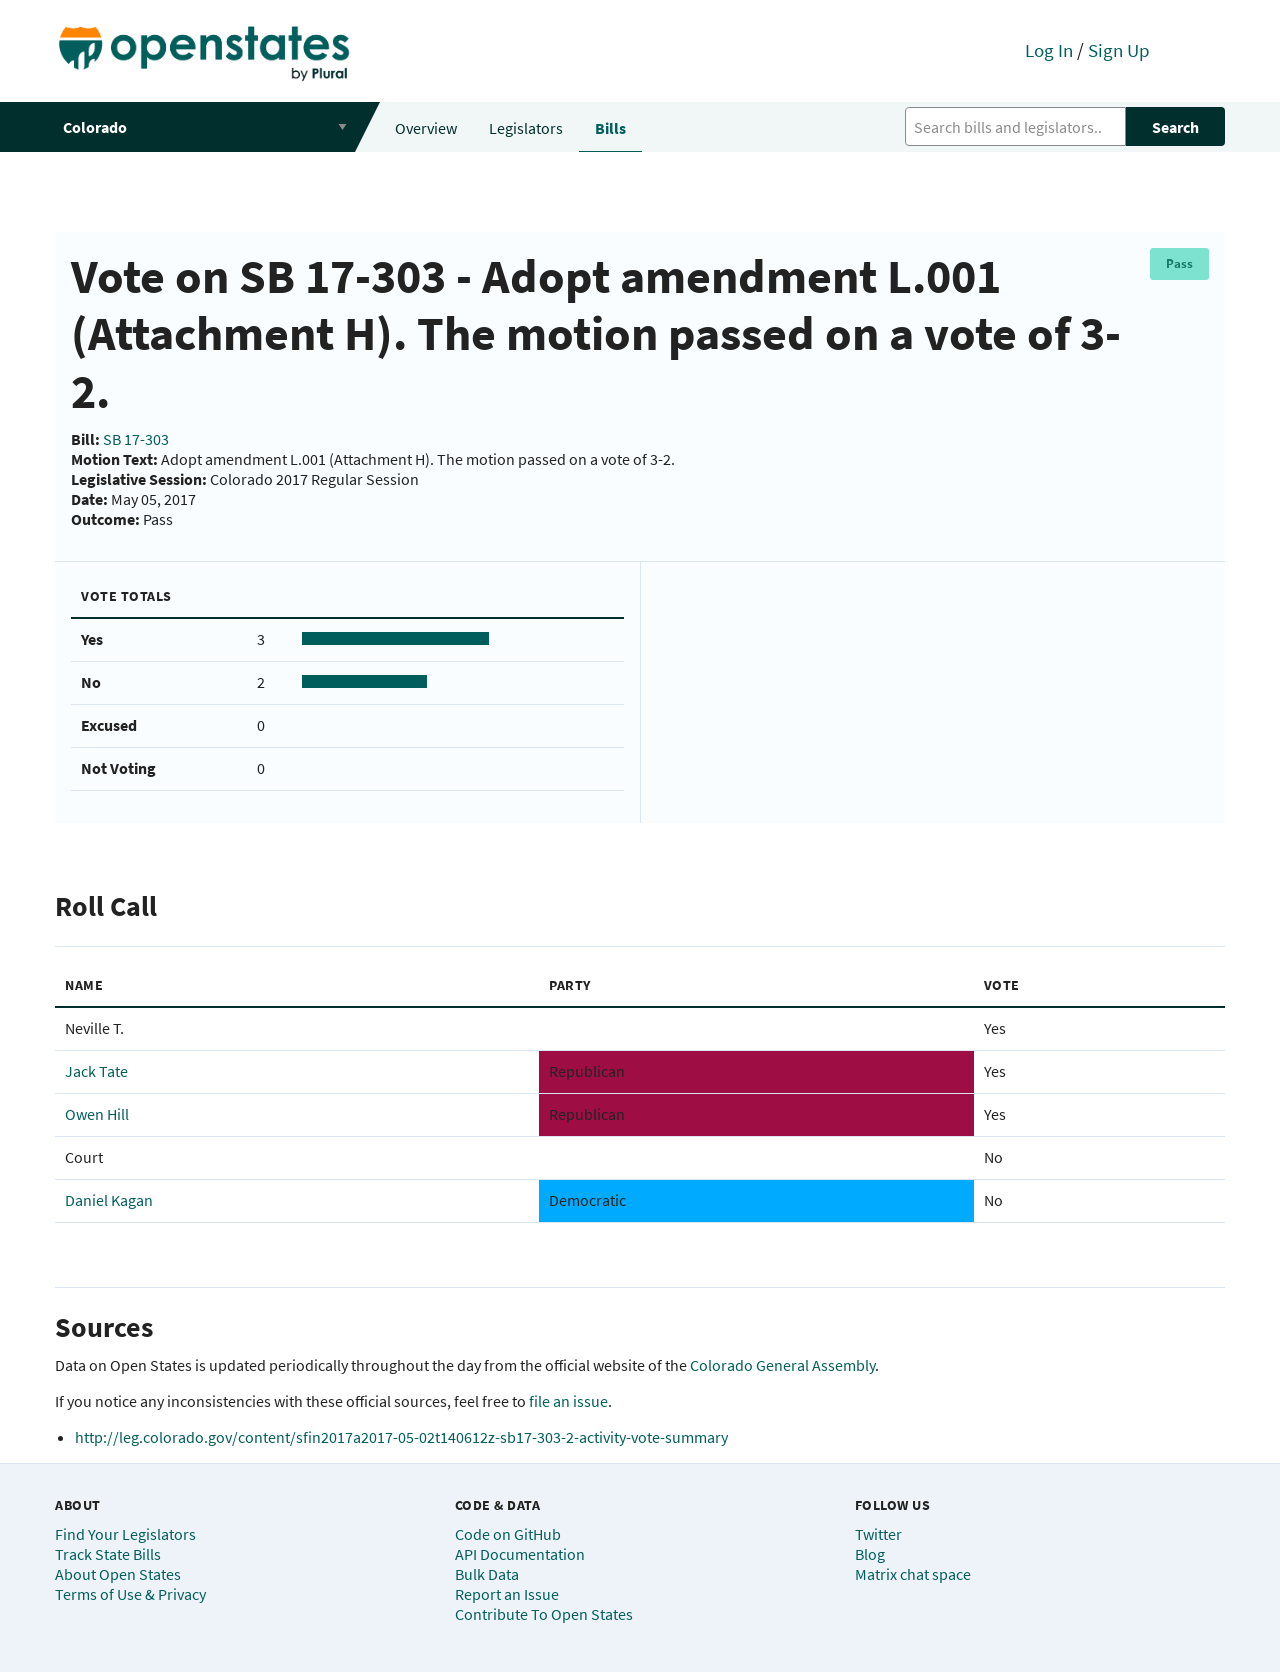 The image size is (1280, 1672). Describe the element at coordinates (426, 128) in the screenshot. I see `Overview` at that location.